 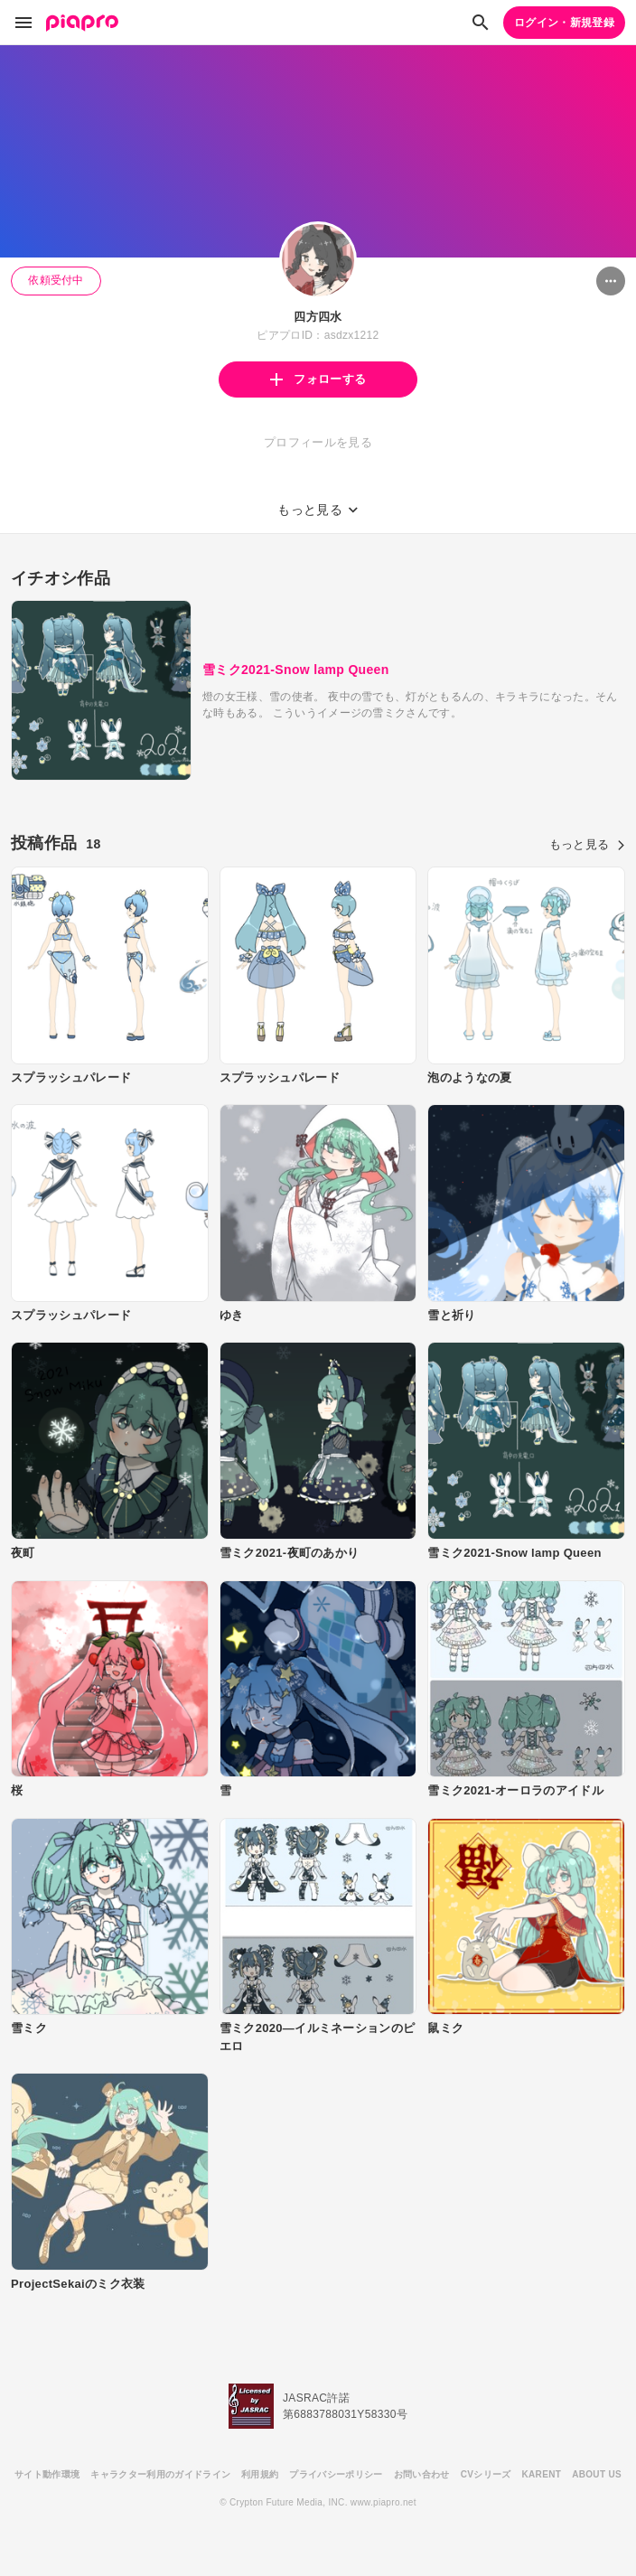 What do you see at coordinates (318, 379) in the screenshot?
I see `フォローする` at bounding box center [318, 379].